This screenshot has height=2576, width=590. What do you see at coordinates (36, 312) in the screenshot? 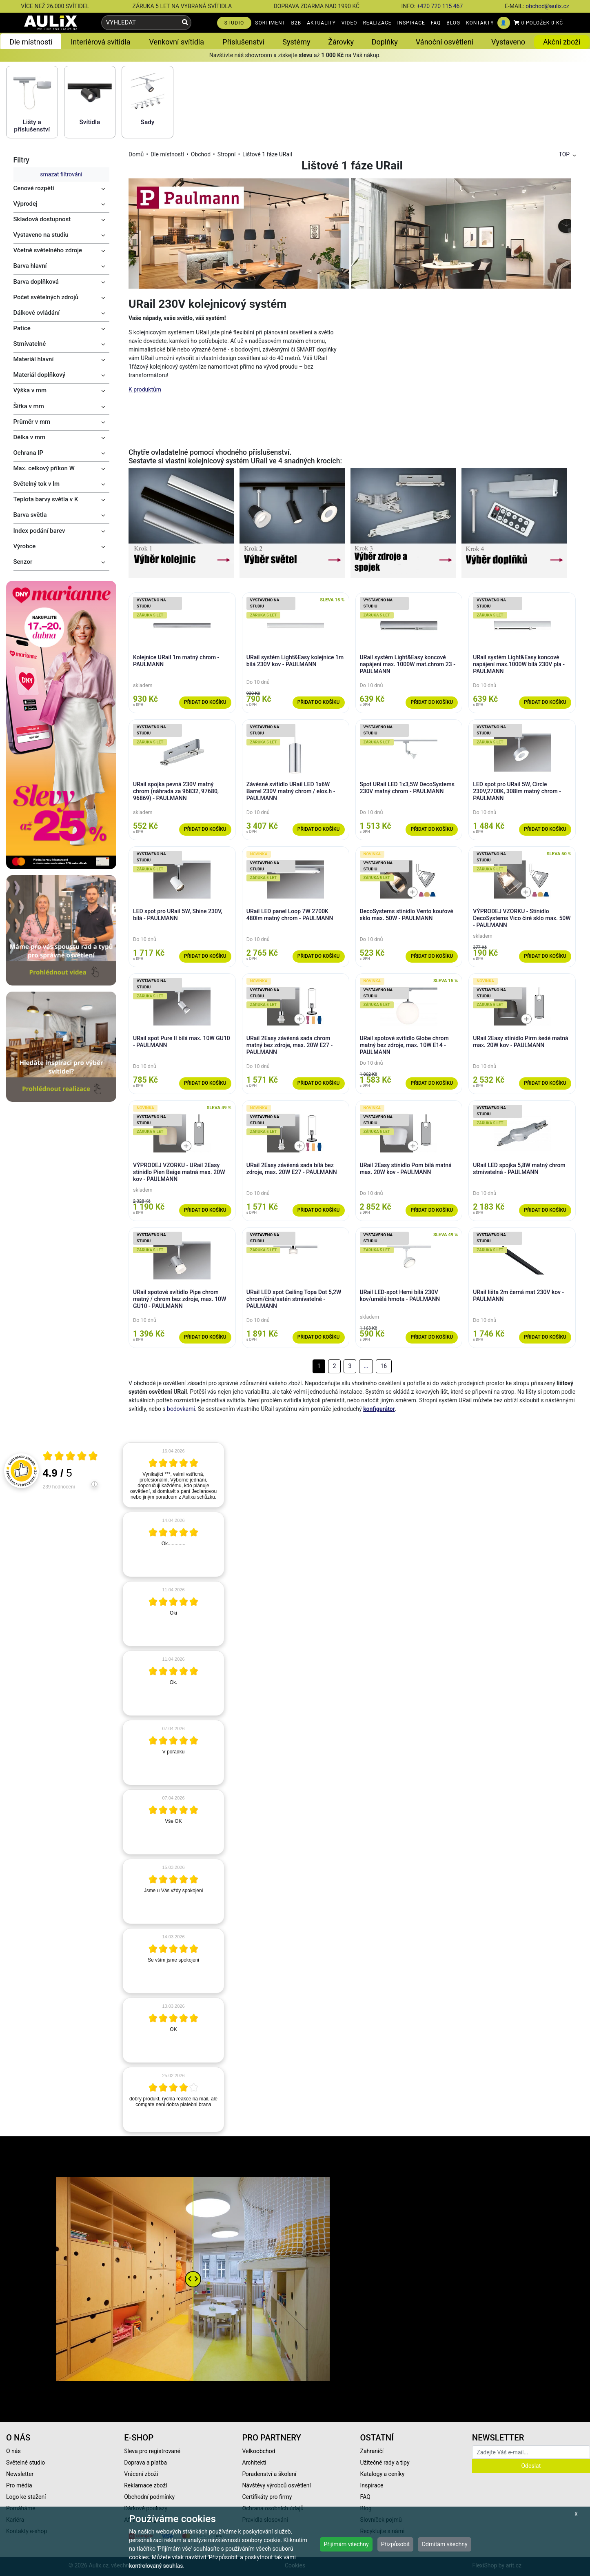
I see `Dálkové ovládání` at bounding box center [36, 312].